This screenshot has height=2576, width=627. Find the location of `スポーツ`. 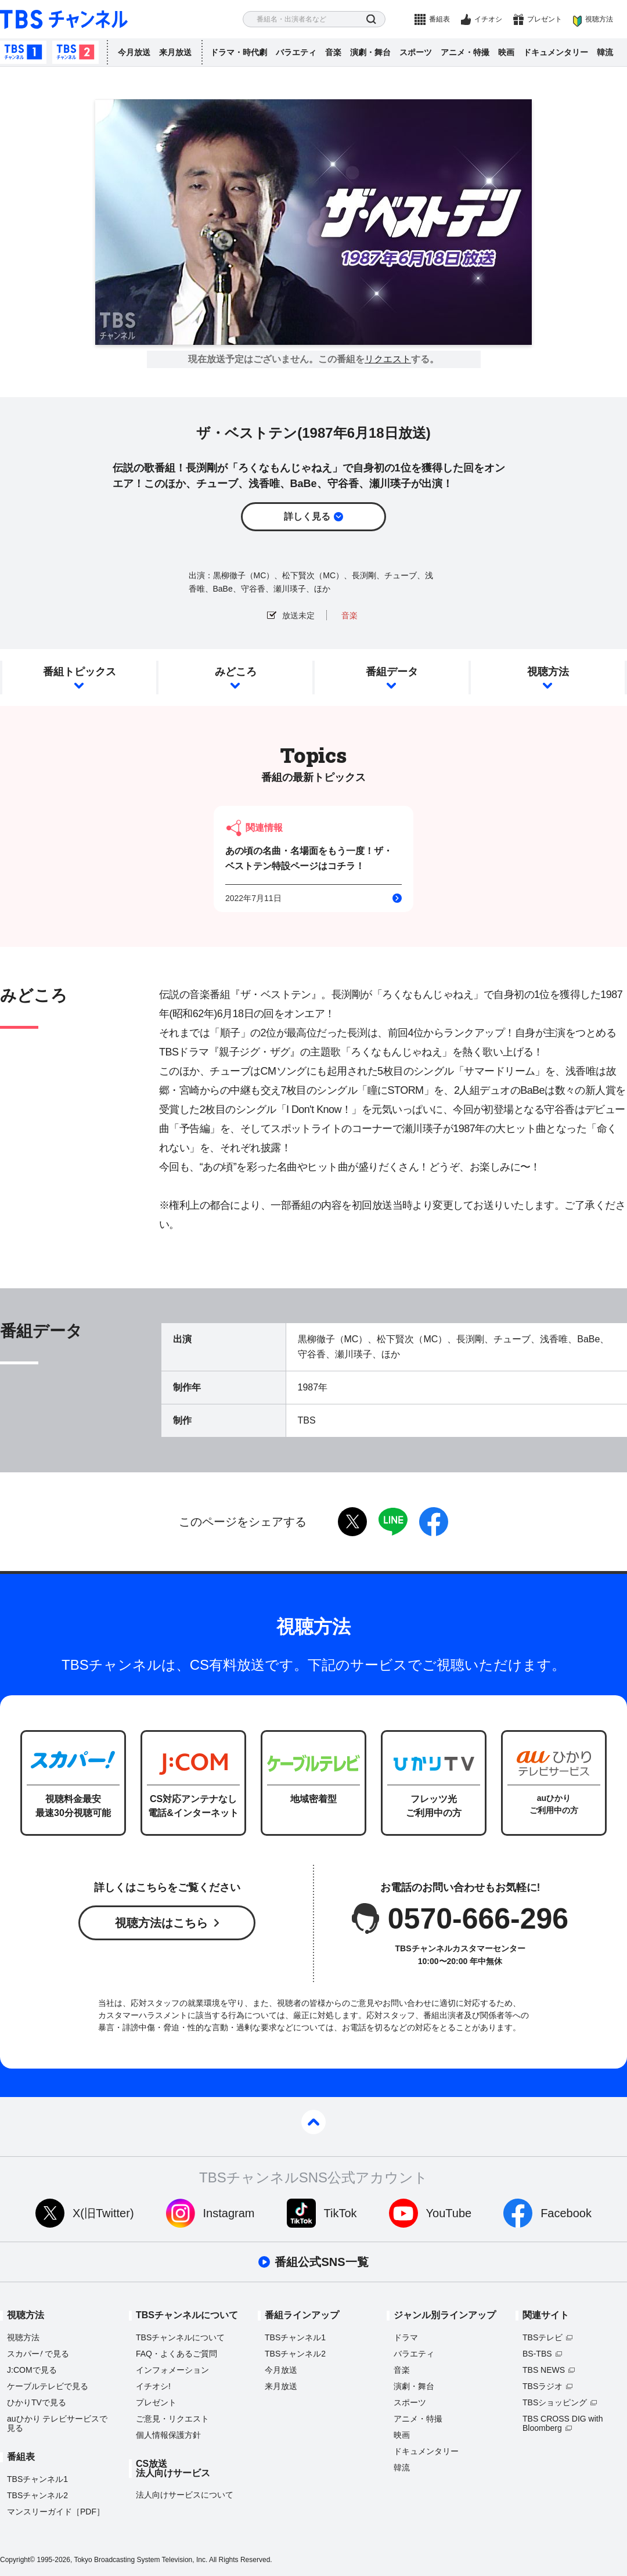

スポーツ is located at coordinates (415, 52).